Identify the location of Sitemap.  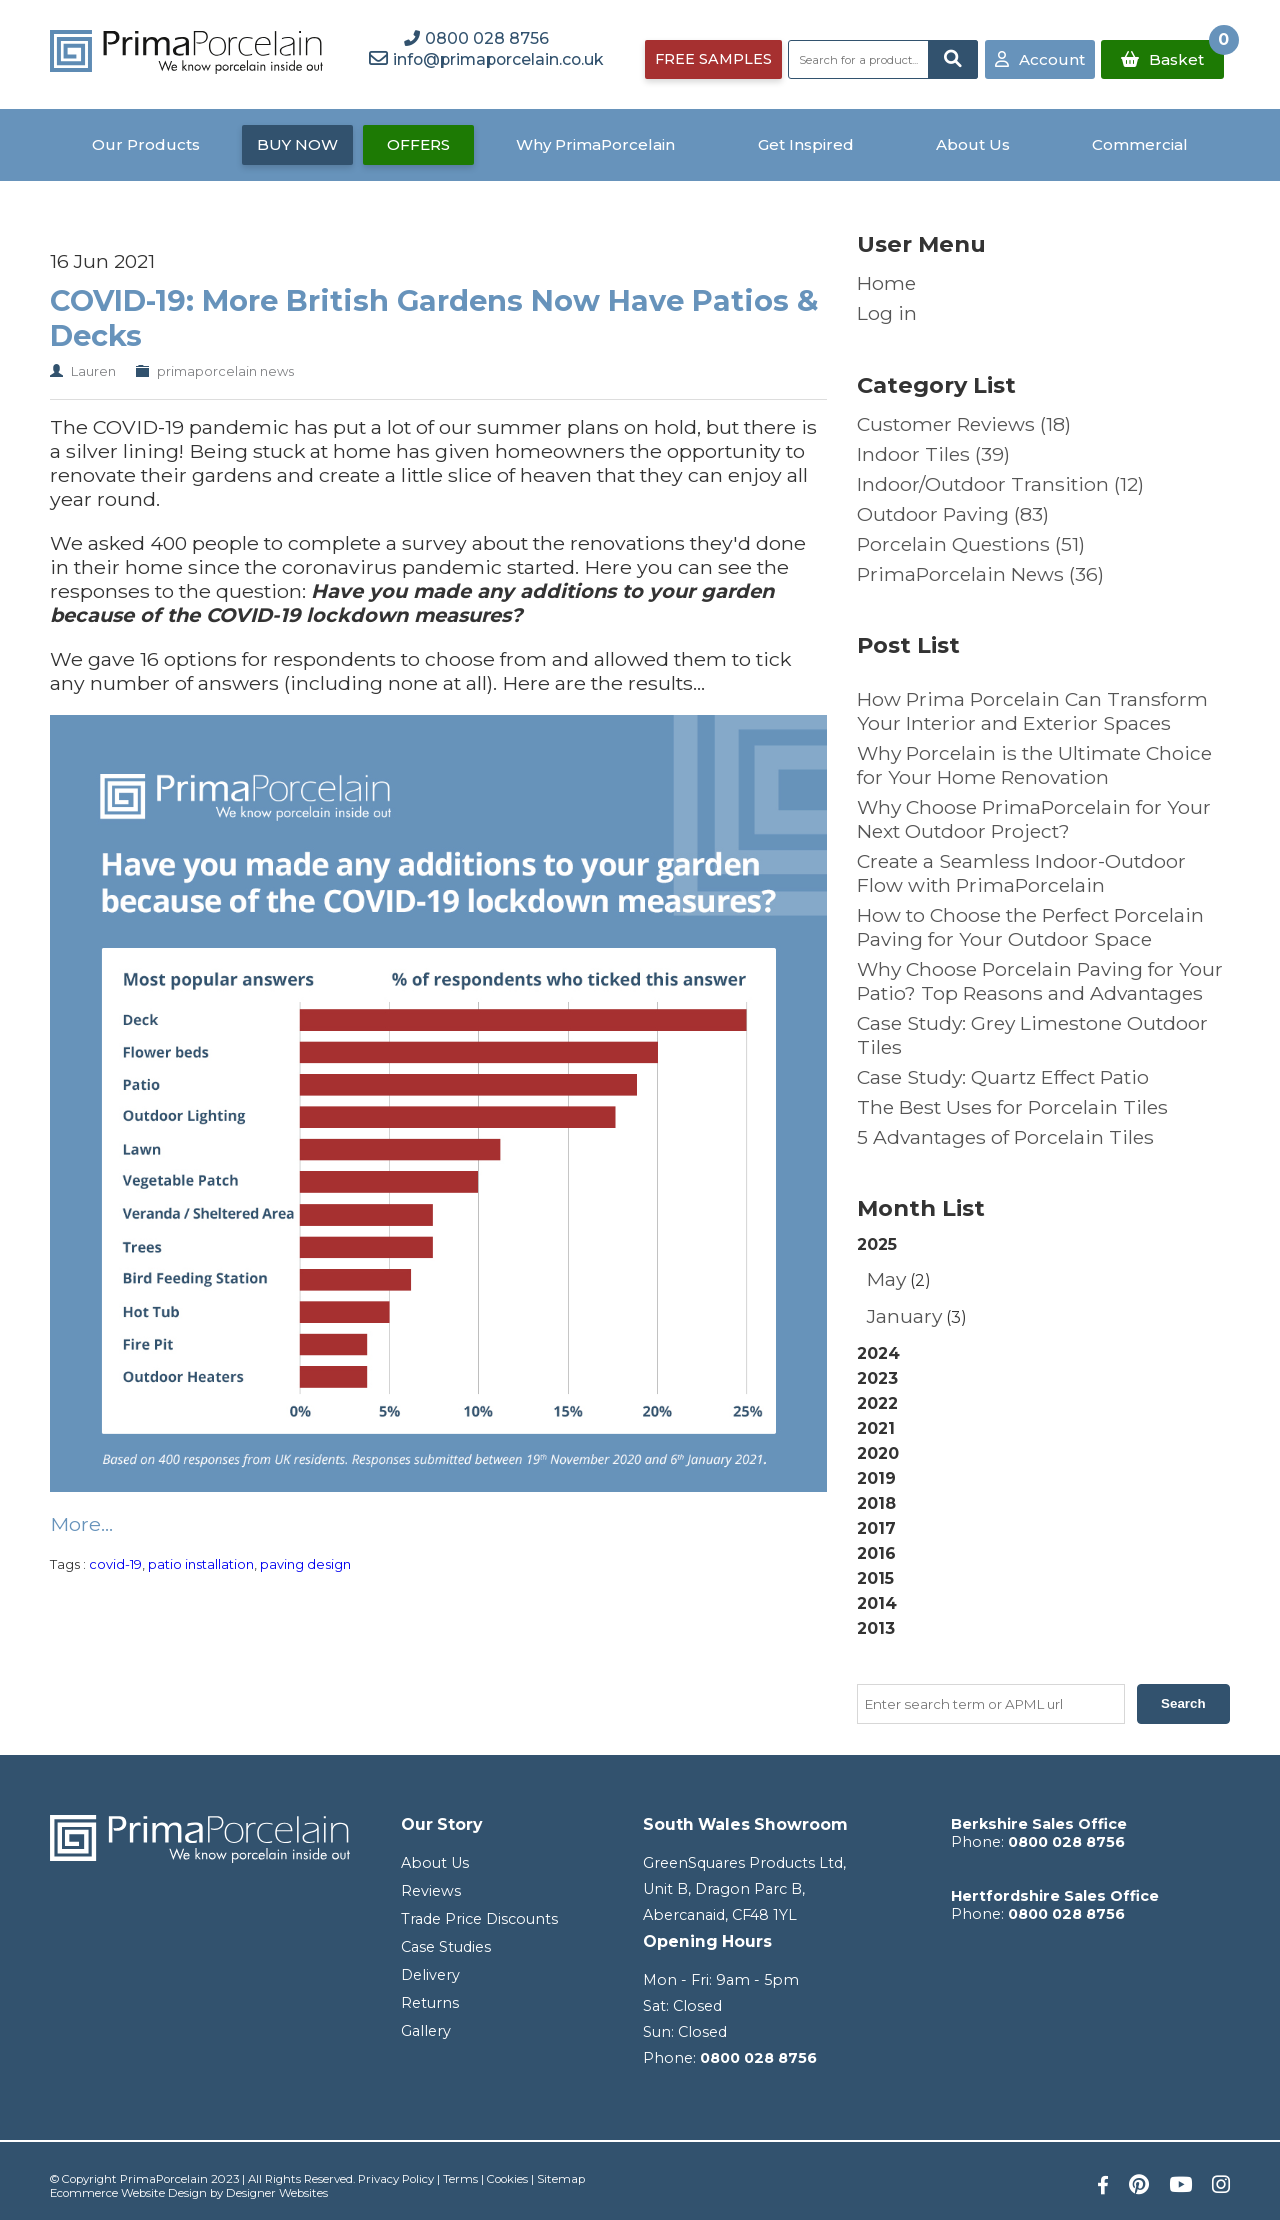
(561, 2179).